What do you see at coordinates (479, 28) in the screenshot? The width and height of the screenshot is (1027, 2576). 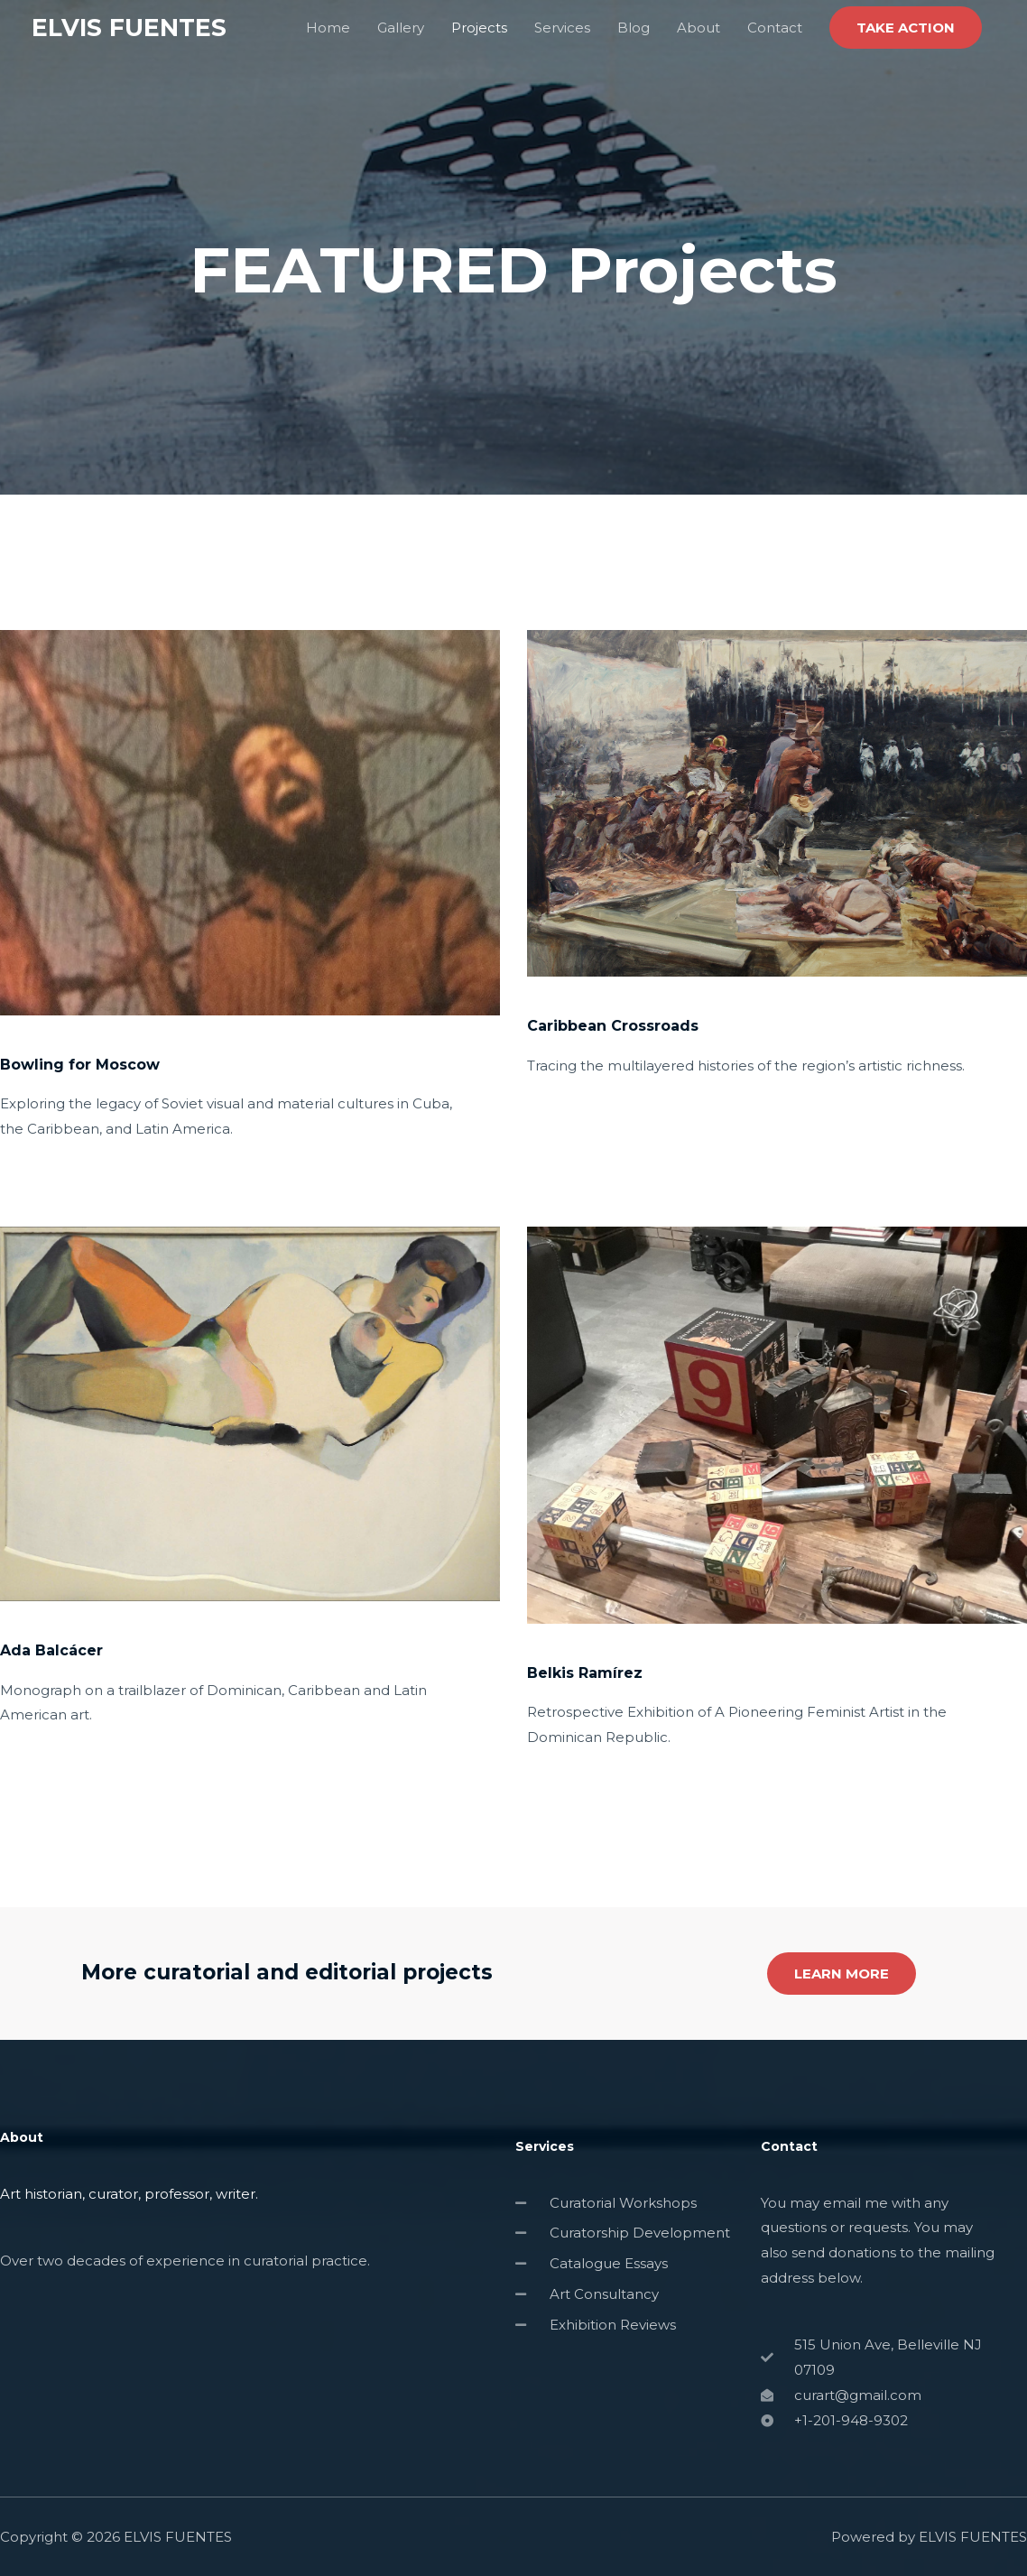 I see `Projects` at bounding box center [479, 28].